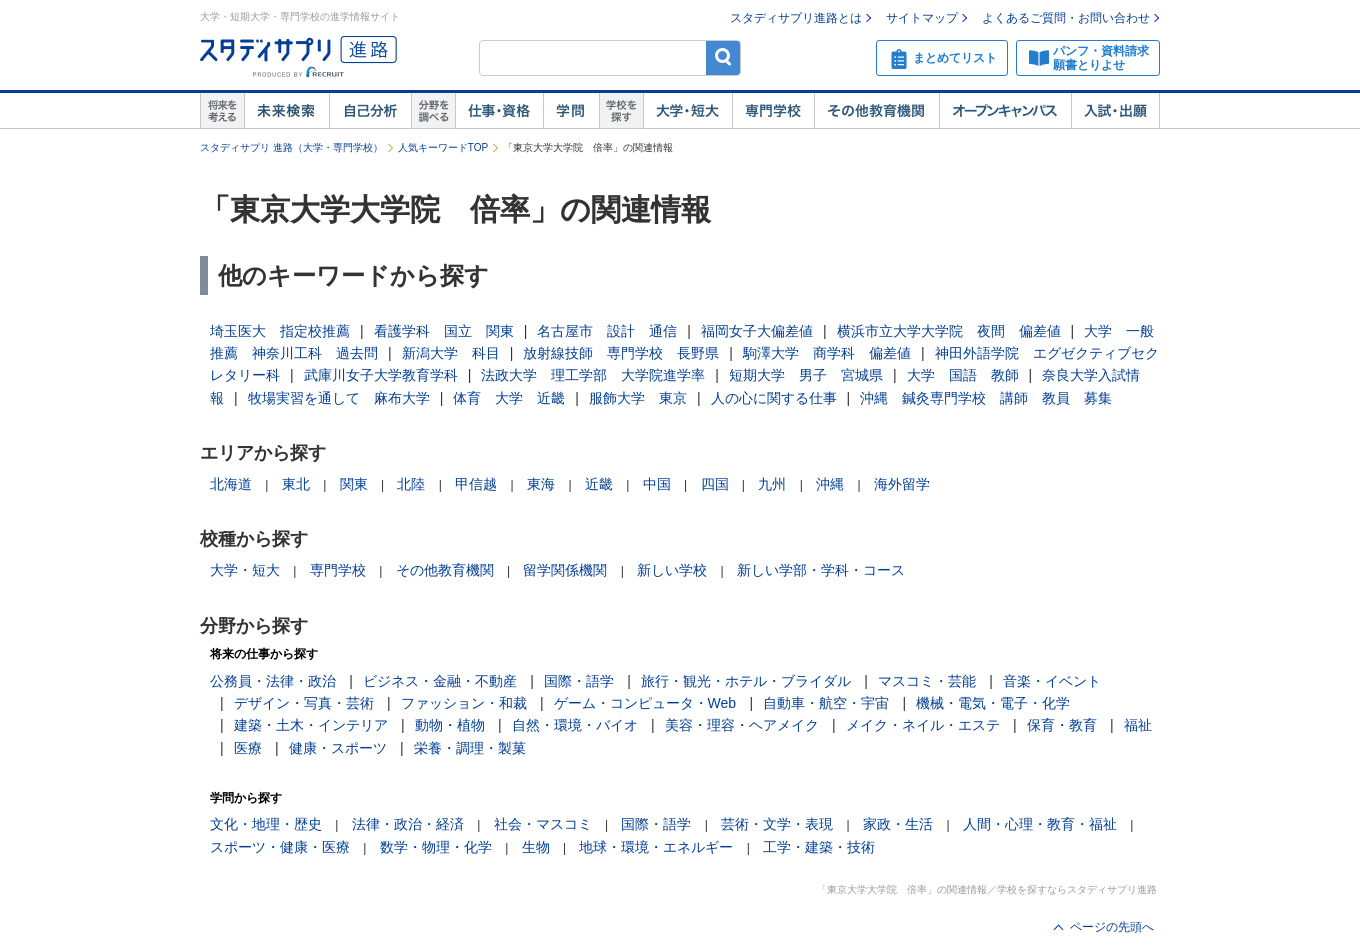 The image size is (1360, 949). I want to click on スタディサプリ進路とは, so click(796, 18).